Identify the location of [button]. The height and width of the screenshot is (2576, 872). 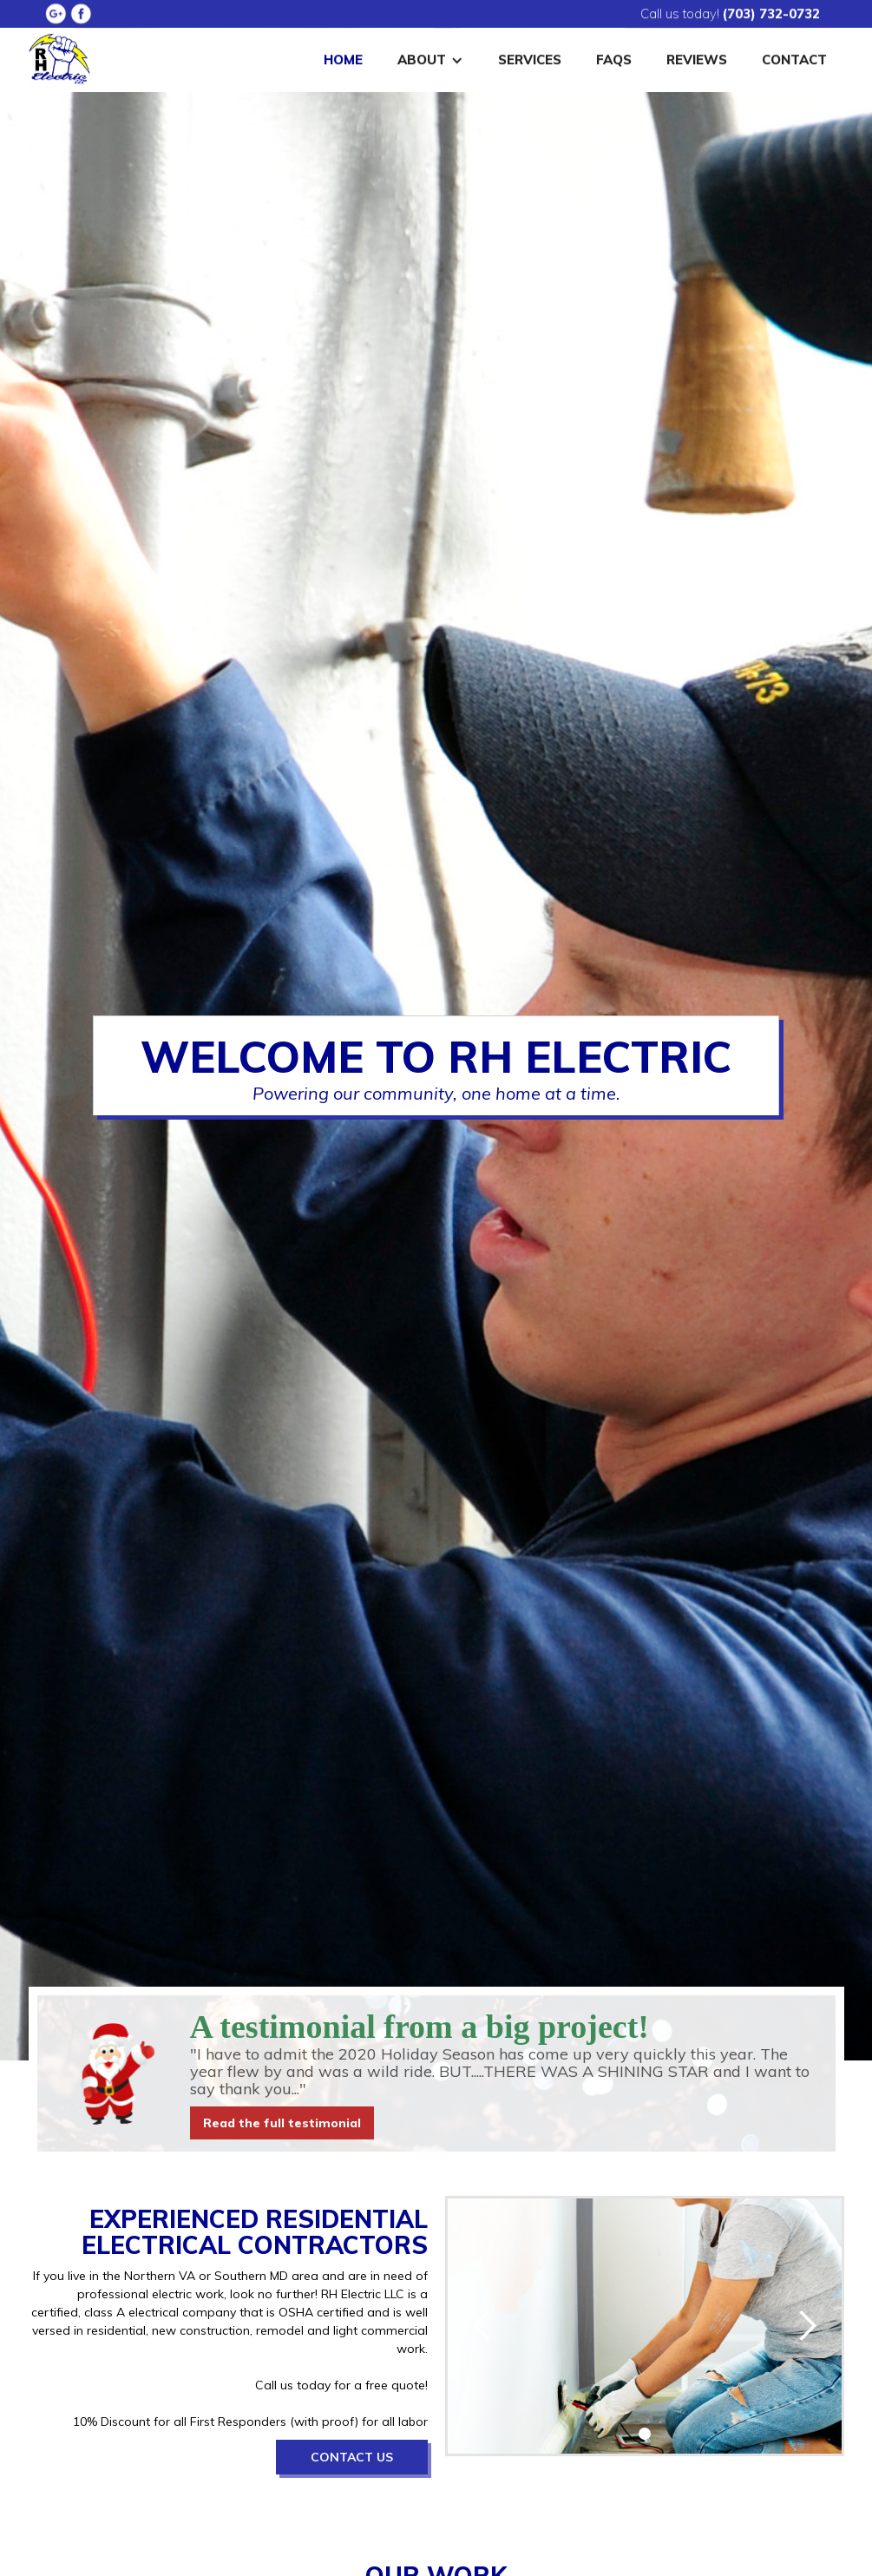
(430, 57).